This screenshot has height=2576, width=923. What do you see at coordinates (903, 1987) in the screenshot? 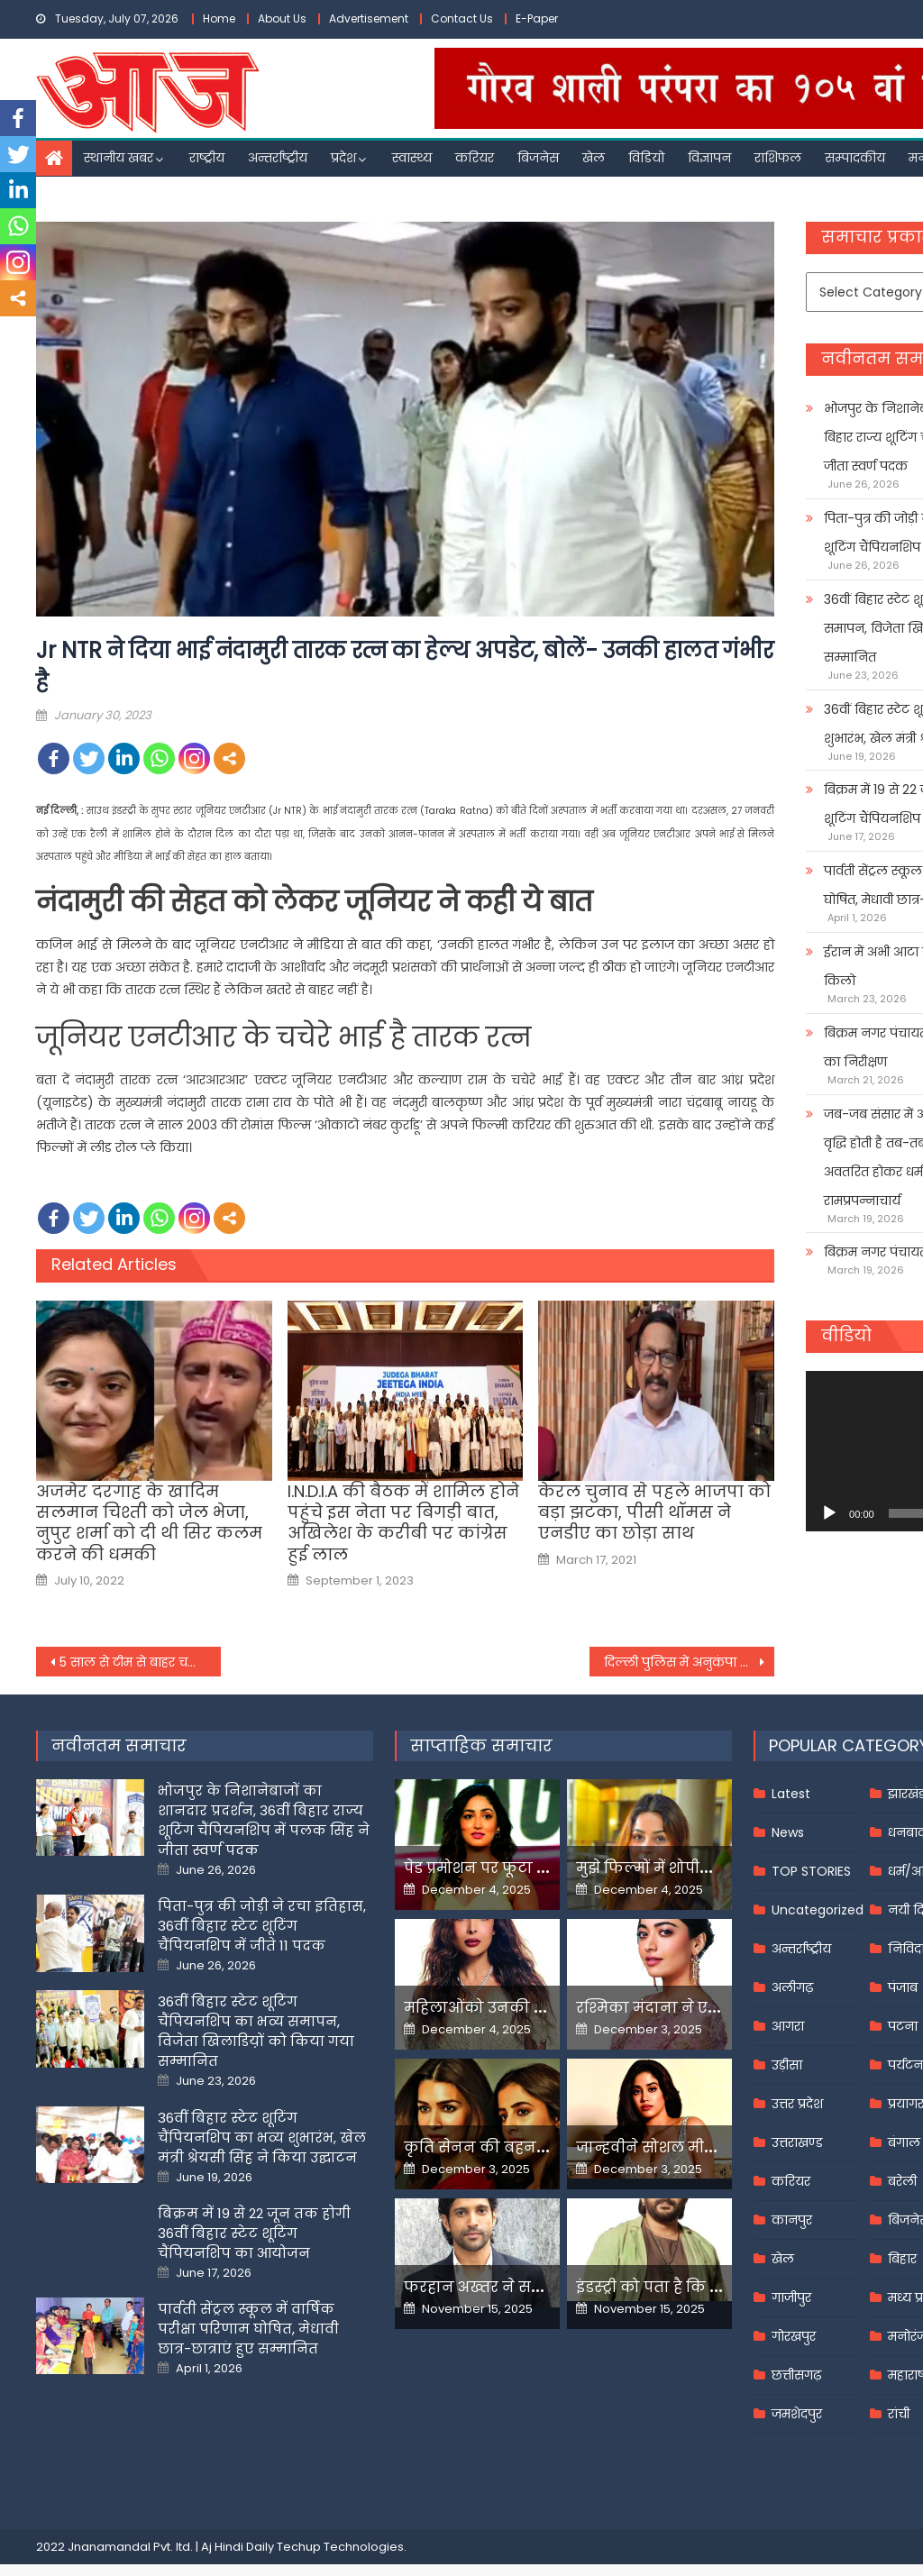
I see `पंजाब` at bounding box center [903, 1987].